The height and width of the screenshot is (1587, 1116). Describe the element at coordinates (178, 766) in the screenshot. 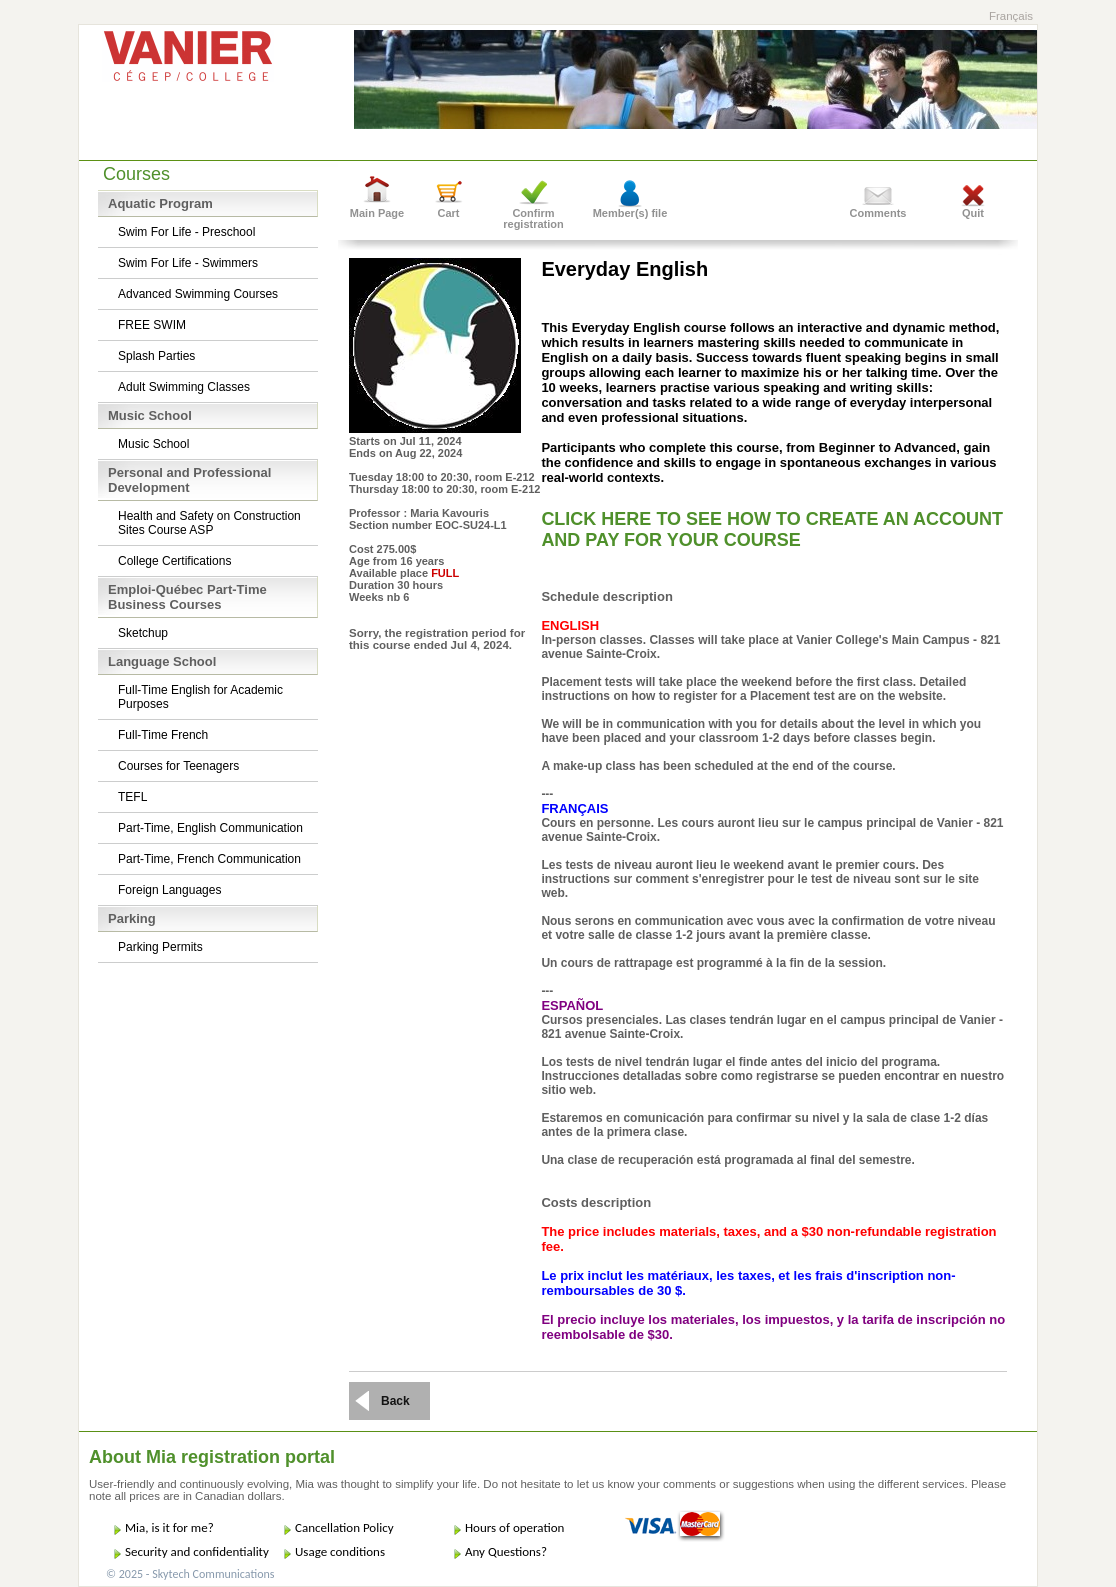

I see `Courses for Teenagers` at that location.